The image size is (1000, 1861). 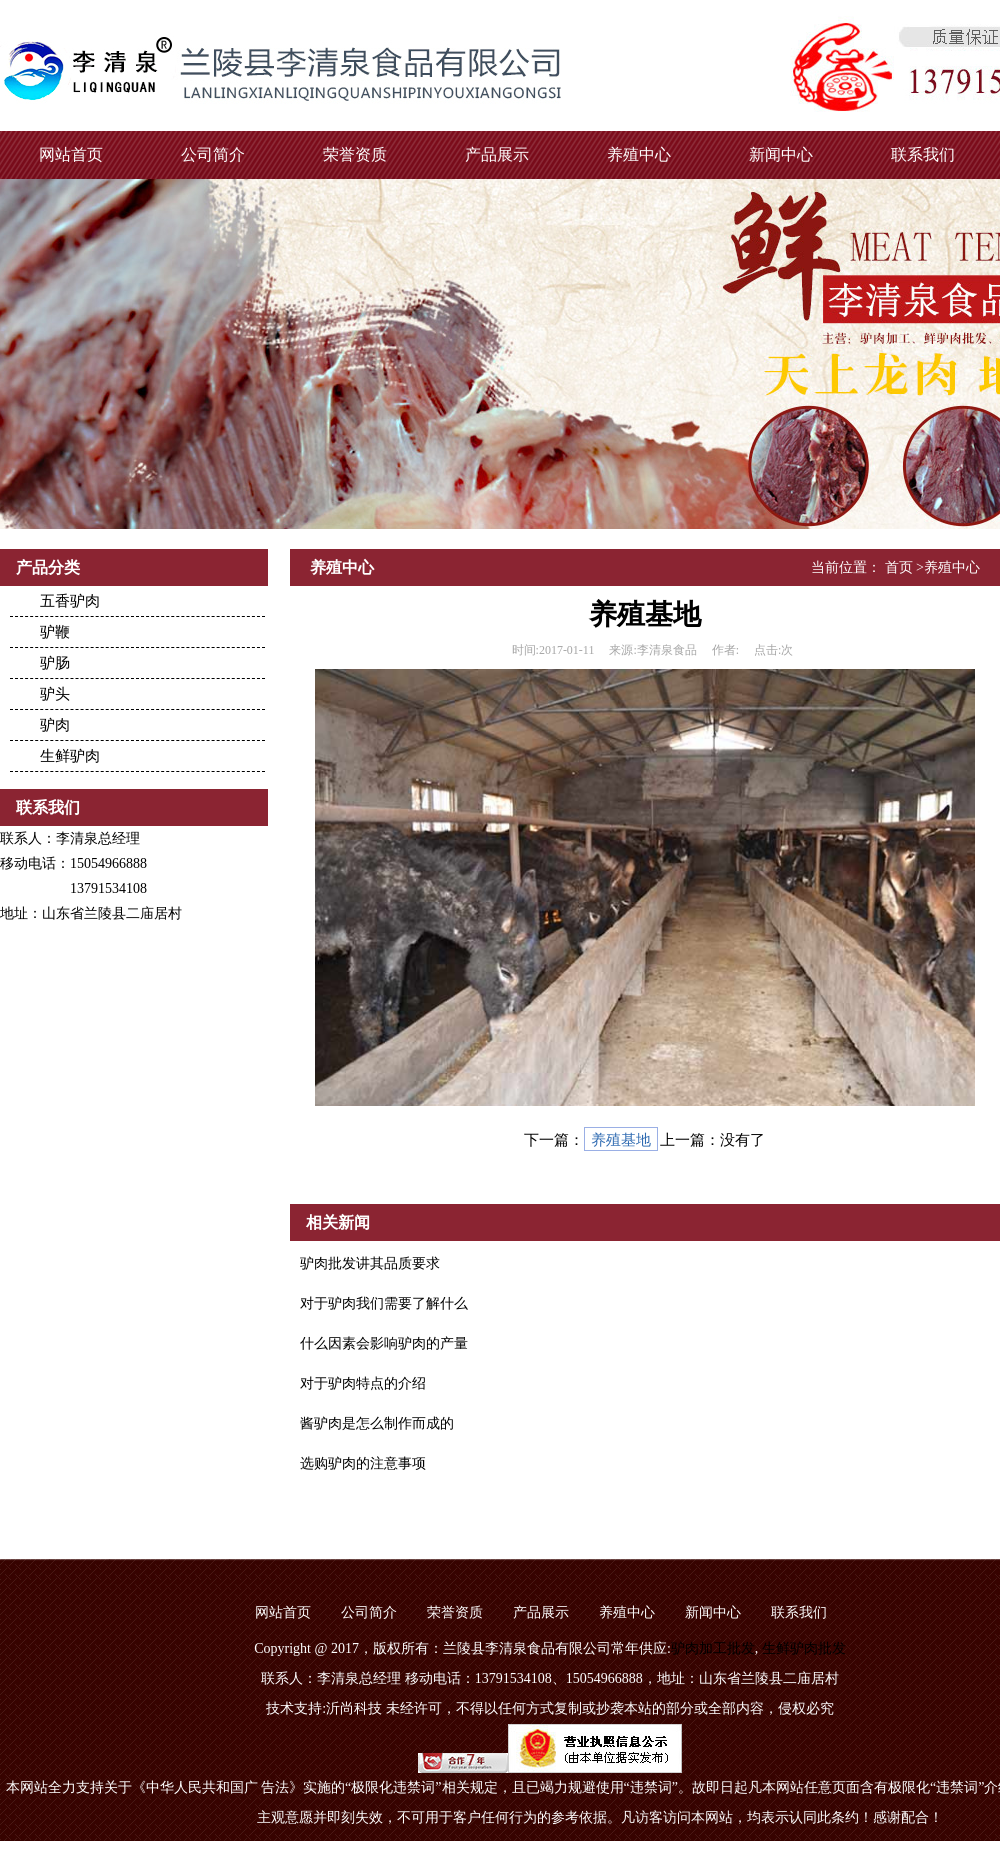 I want to click on 首页, so click(x=899, y=567).